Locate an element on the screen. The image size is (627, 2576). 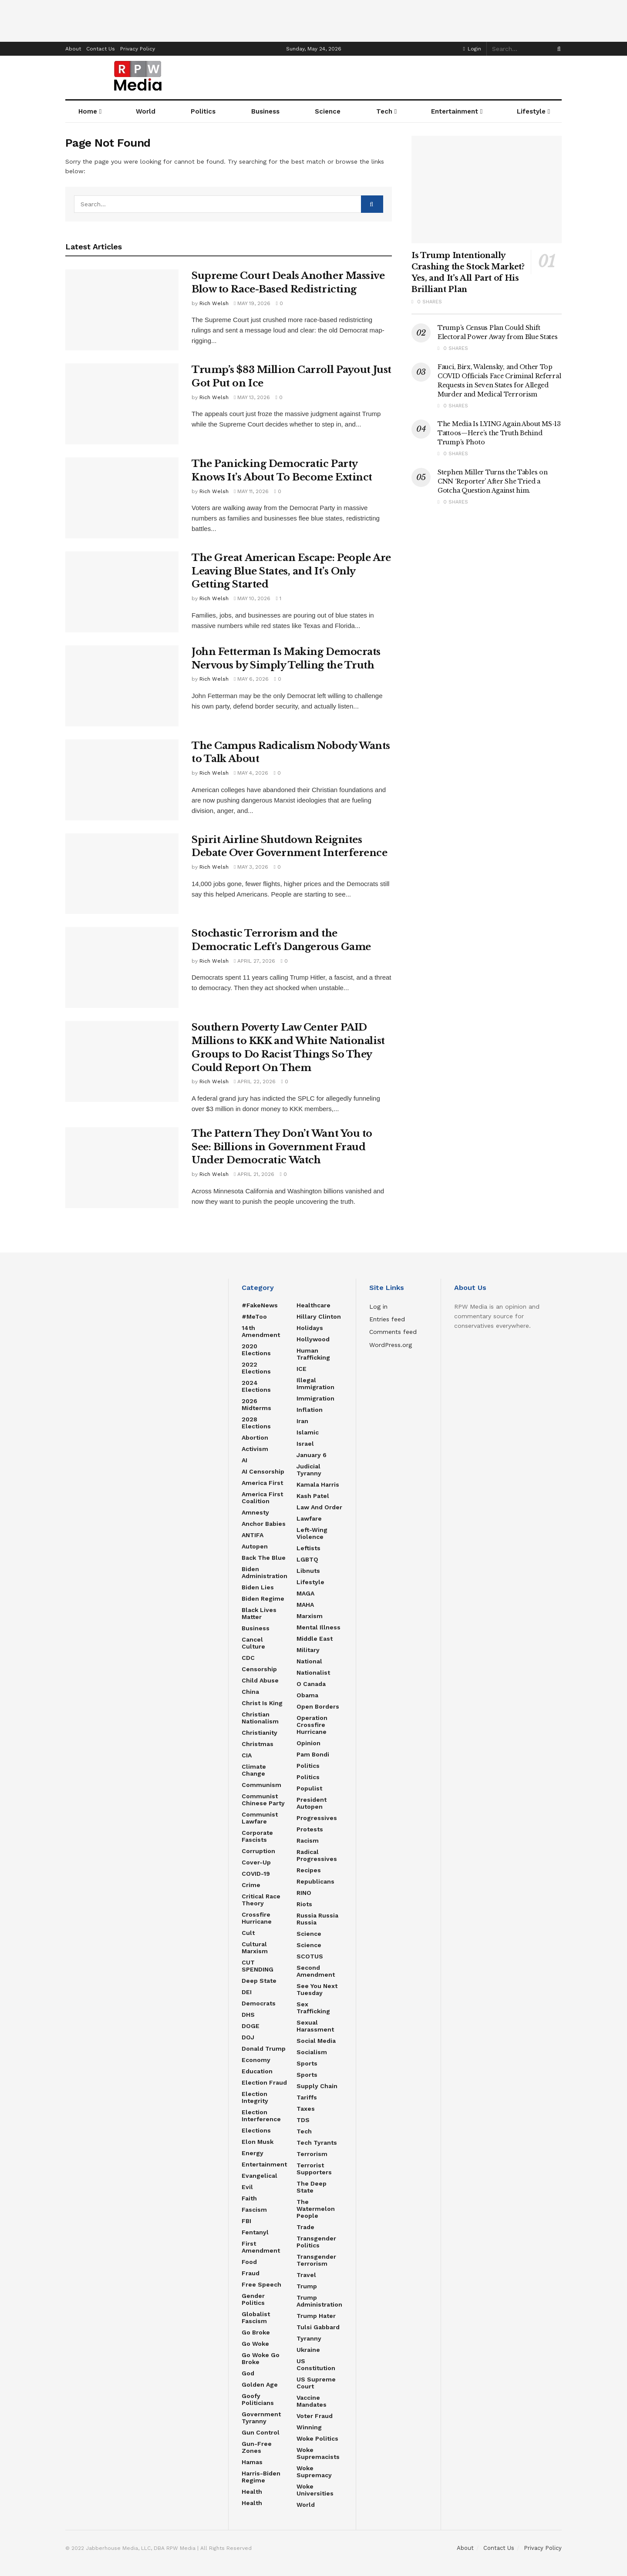
Censorship is located at coordinates (259, 1669).